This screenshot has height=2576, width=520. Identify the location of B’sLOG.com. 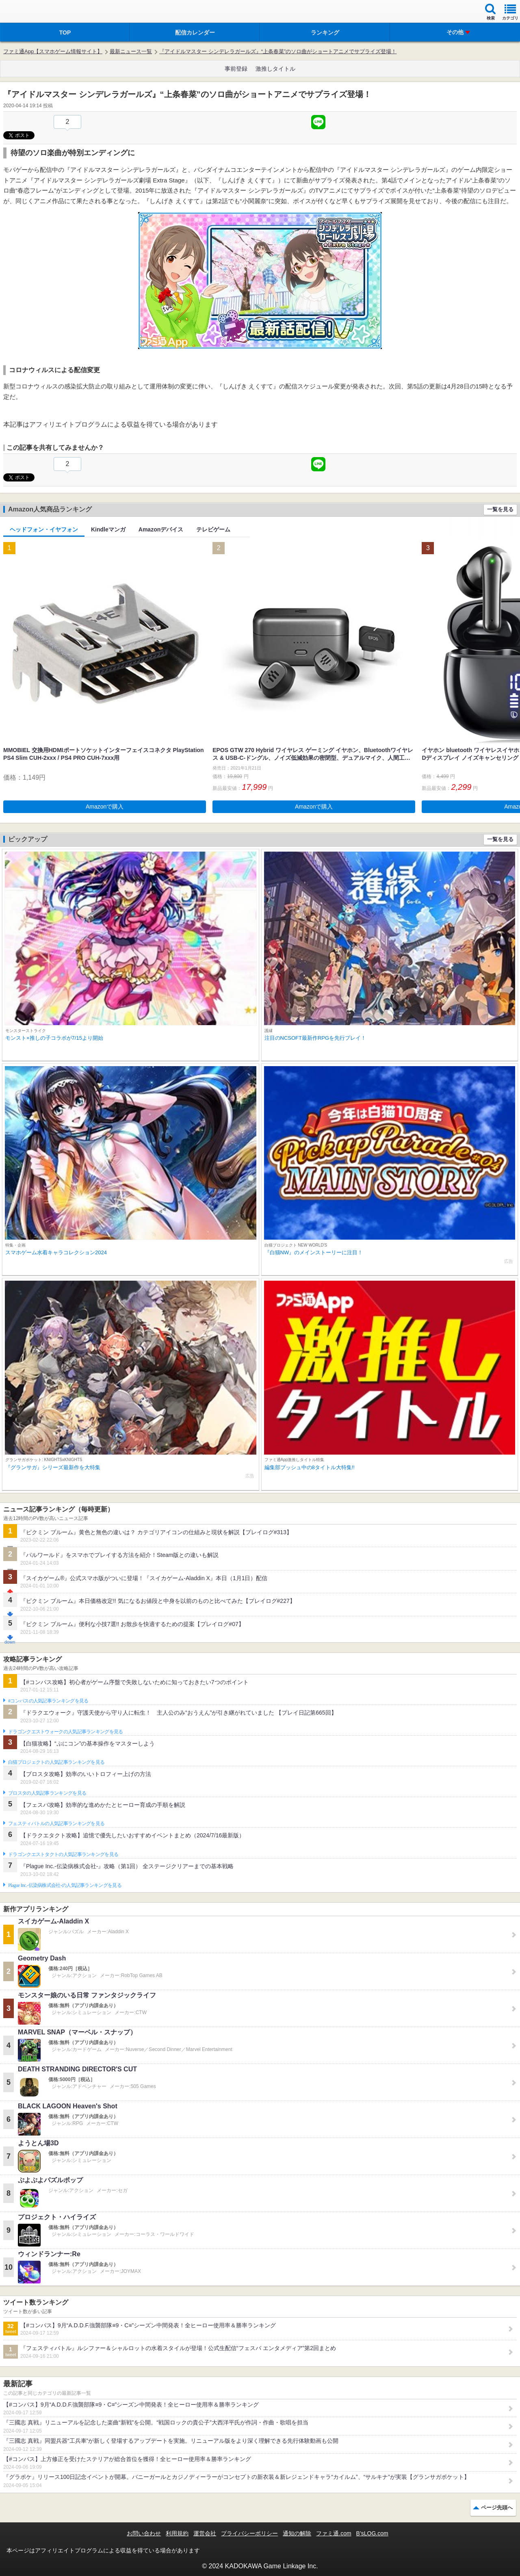
(372, 2533).